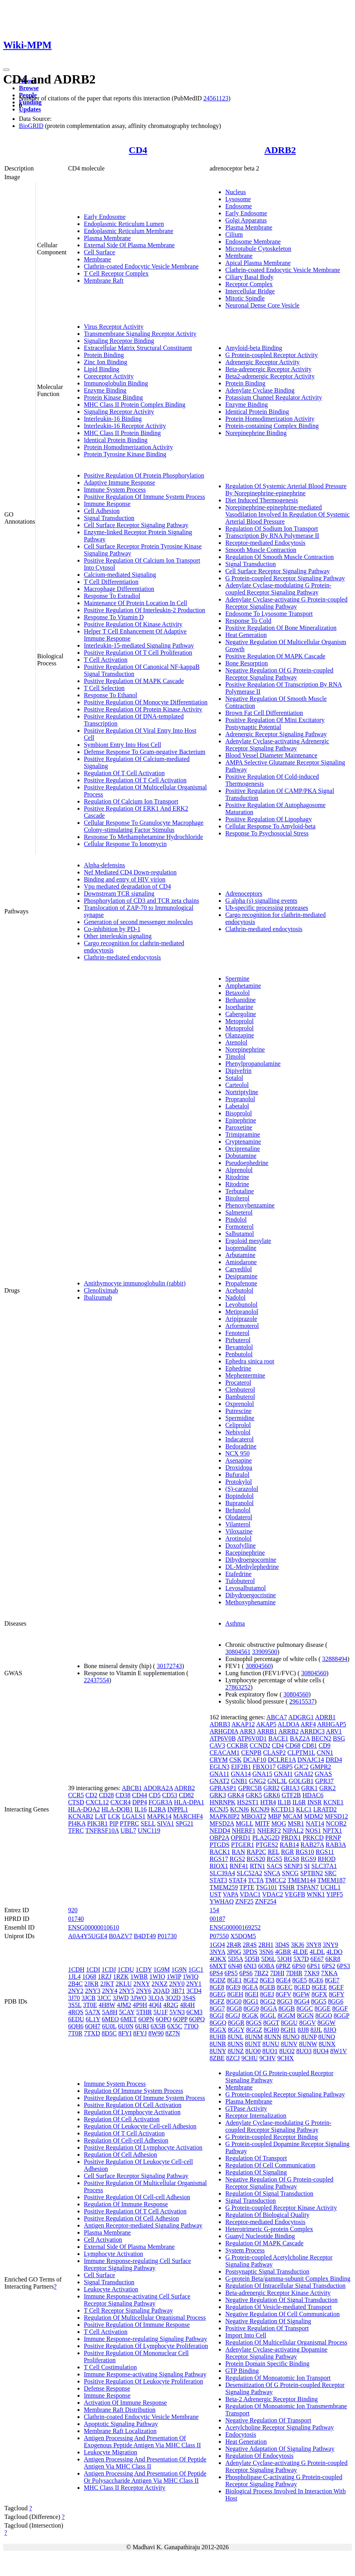 This screenshot has height=2576, width=355. What do you see at coordinates (330, 1873) in the screenshot?
I see `SRC` at bounding box center [330, 1873].